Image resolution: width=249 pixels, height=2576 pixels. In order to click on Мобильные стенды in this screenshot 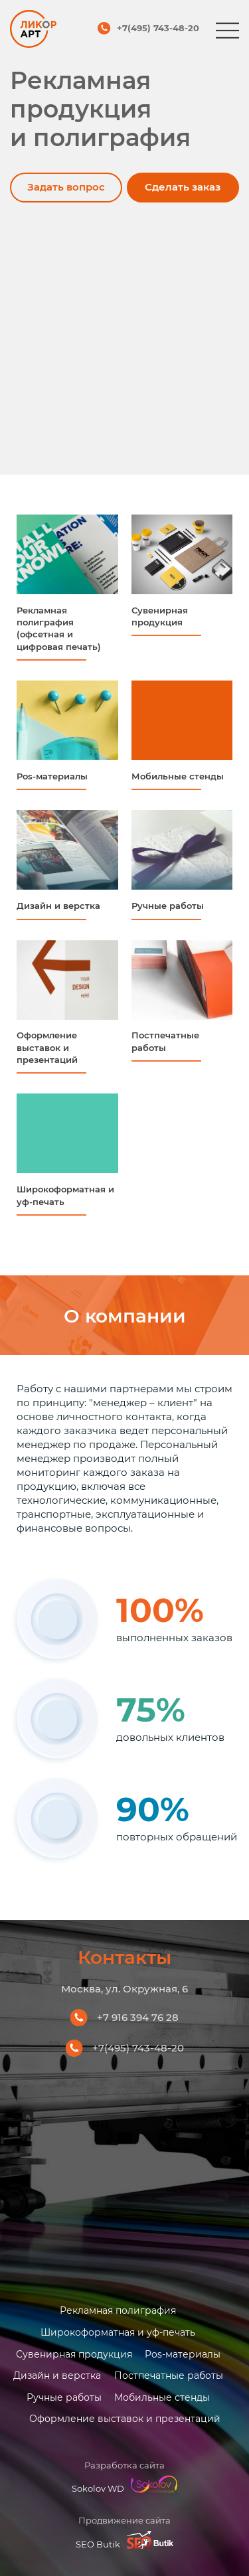, I will do `click(162, 2397)`.